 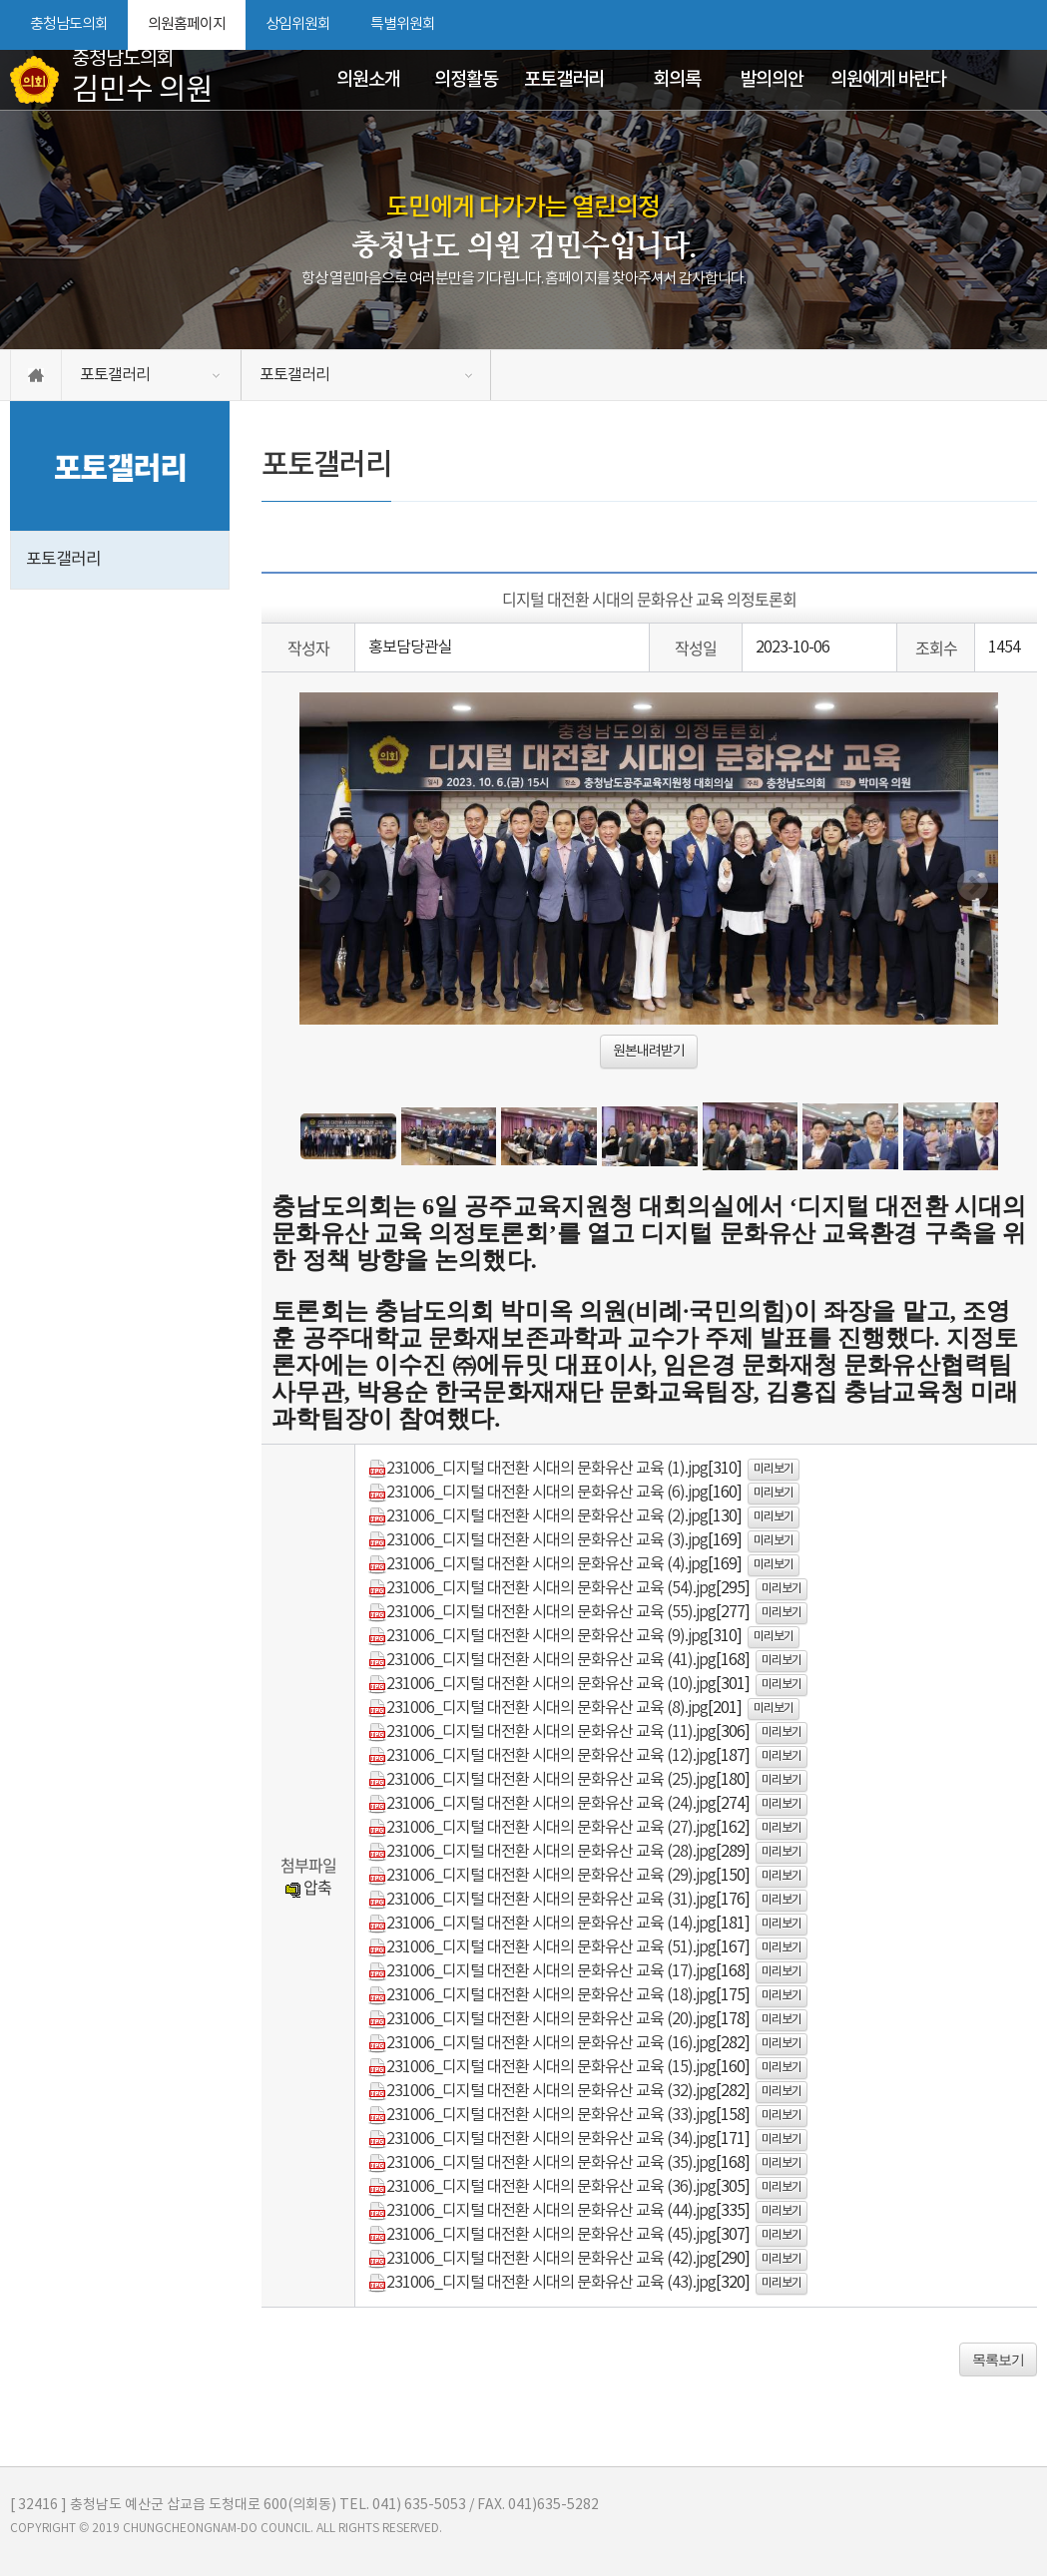 I want to click on 상임위원회, so click(x=297, y=24).